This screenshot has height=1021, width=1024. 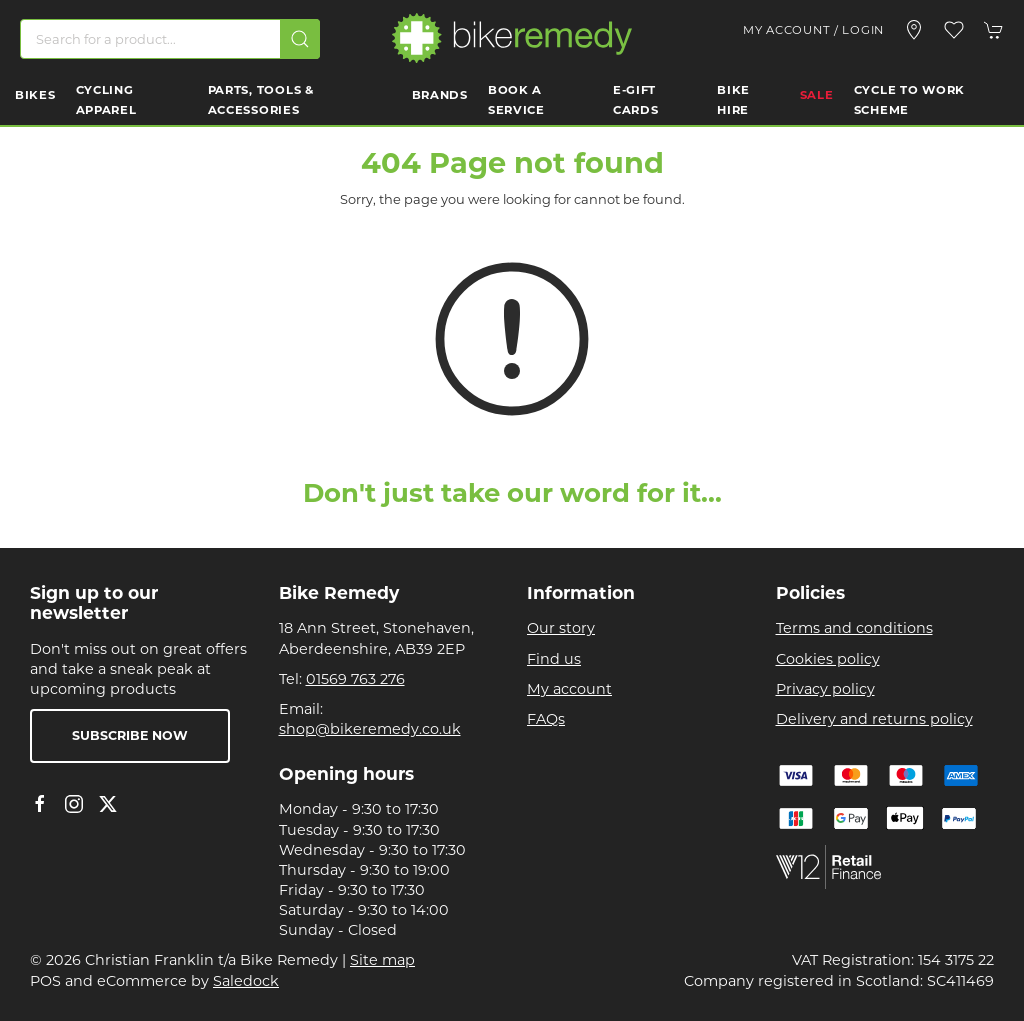 I want to click on My account, so click(x=569, y=689).